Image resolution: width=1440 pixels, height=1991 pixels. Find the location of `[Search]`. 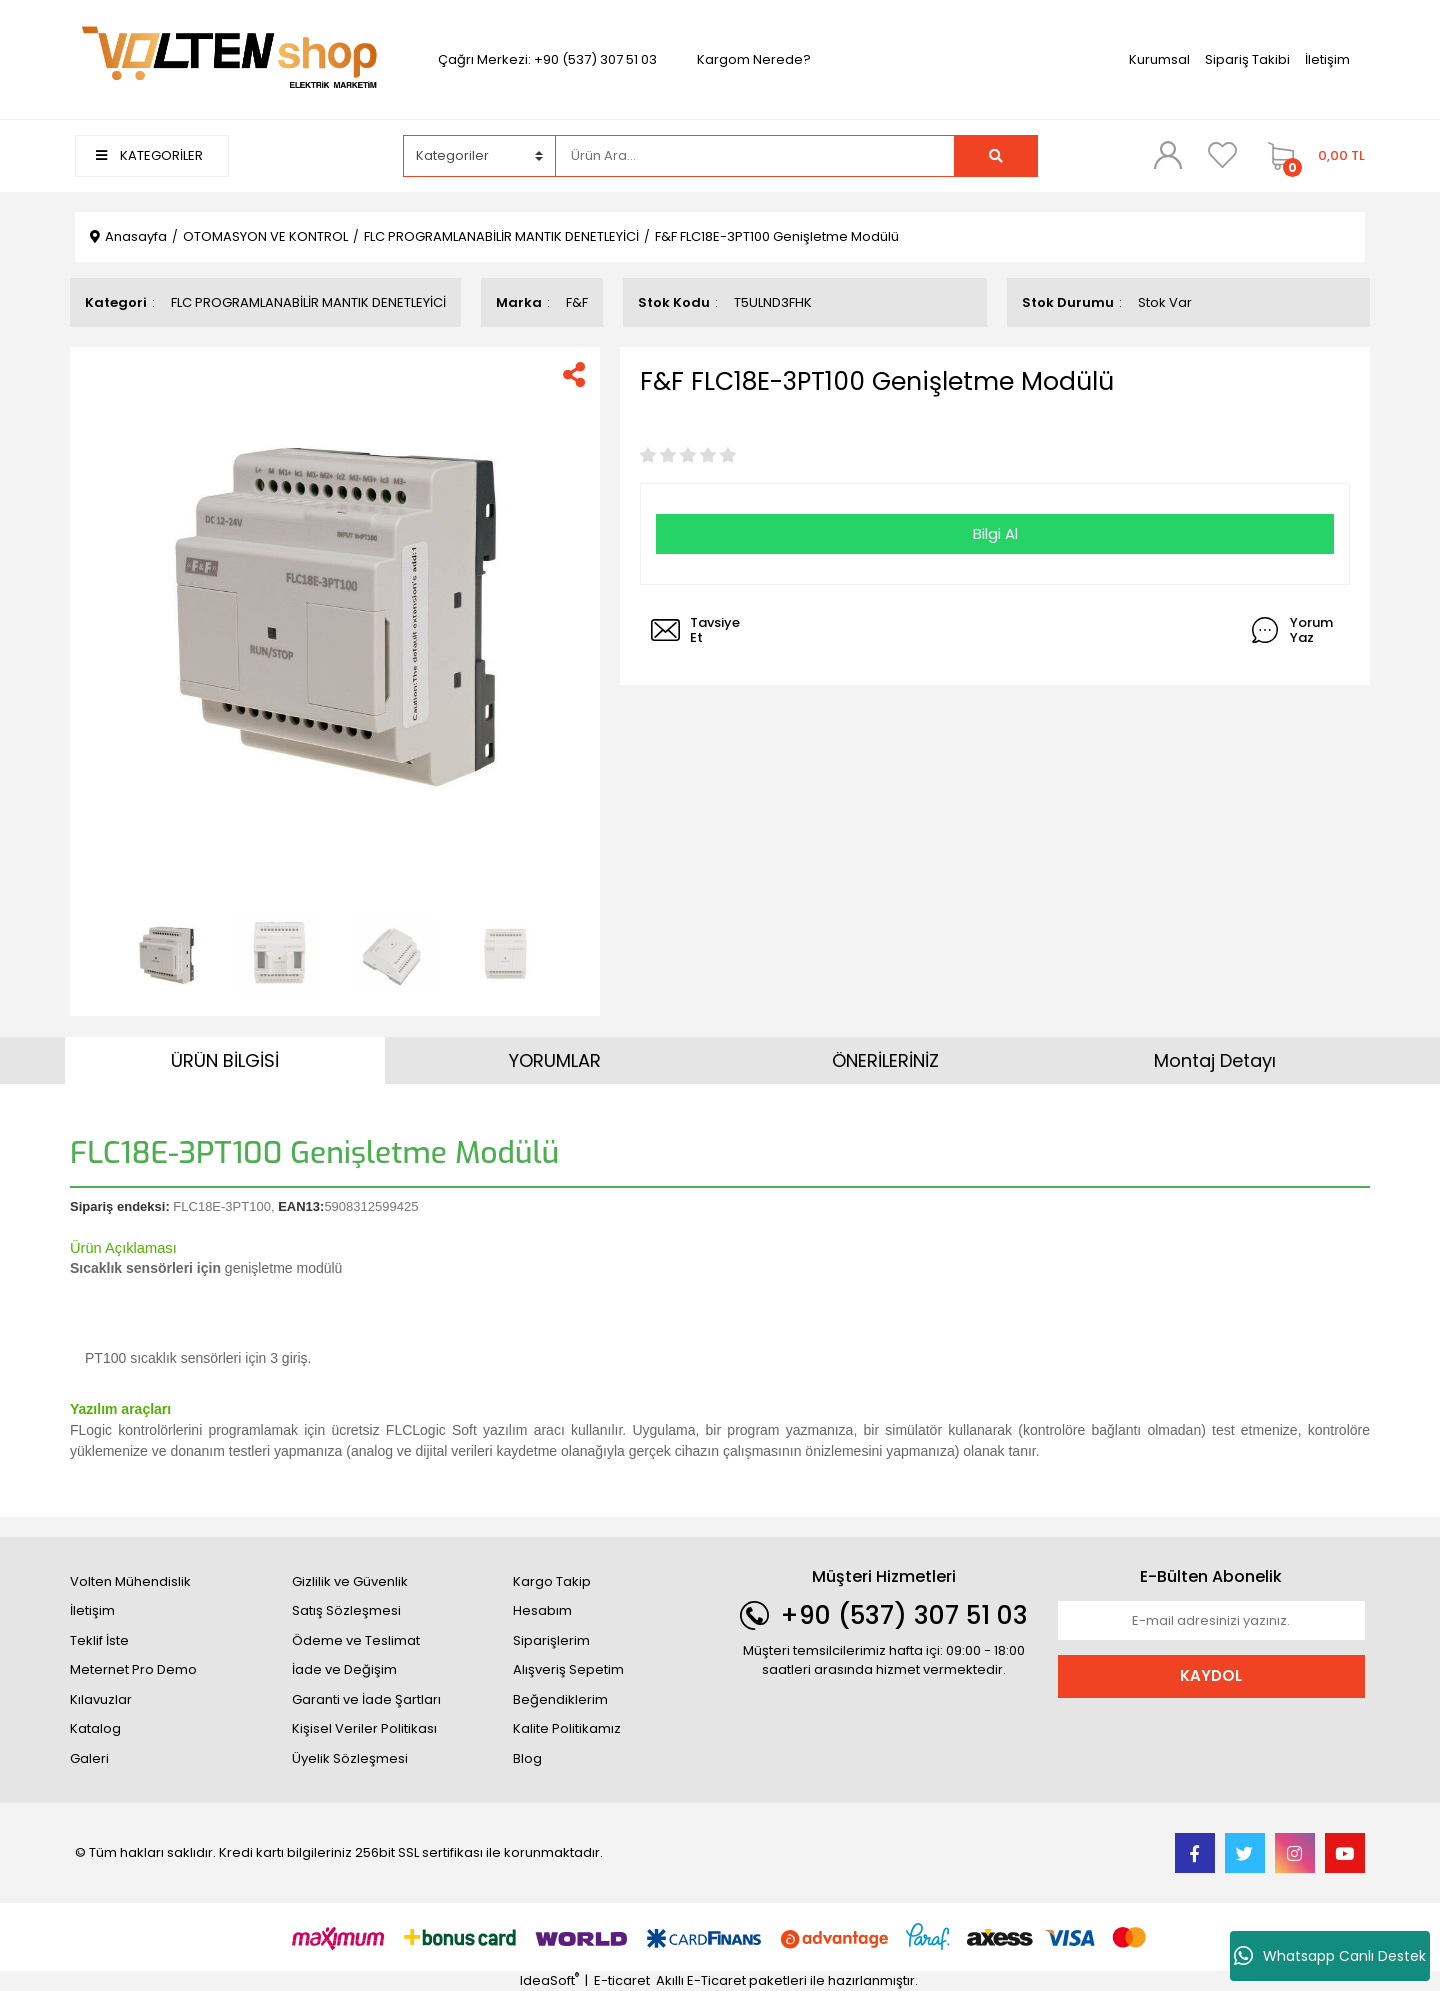

[Search] is located at coordinates (755, 156).